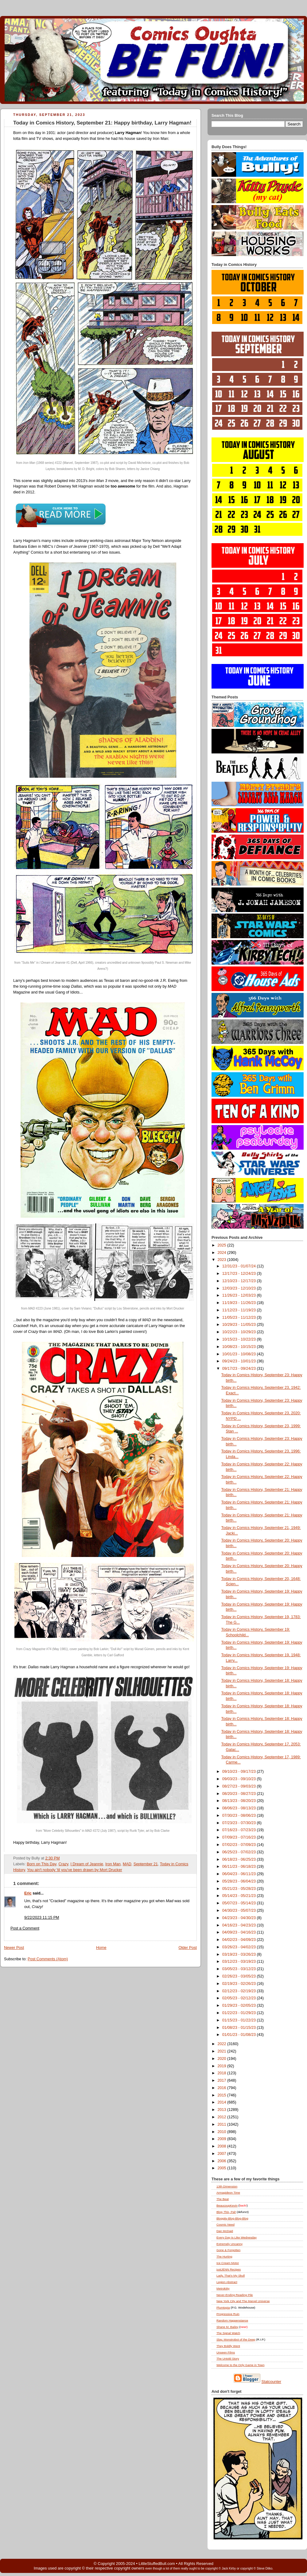 The width and height of the screenshot is (307, 2576). I want to click on 02/05/23 - 02/12/23, so click(239, 1998).